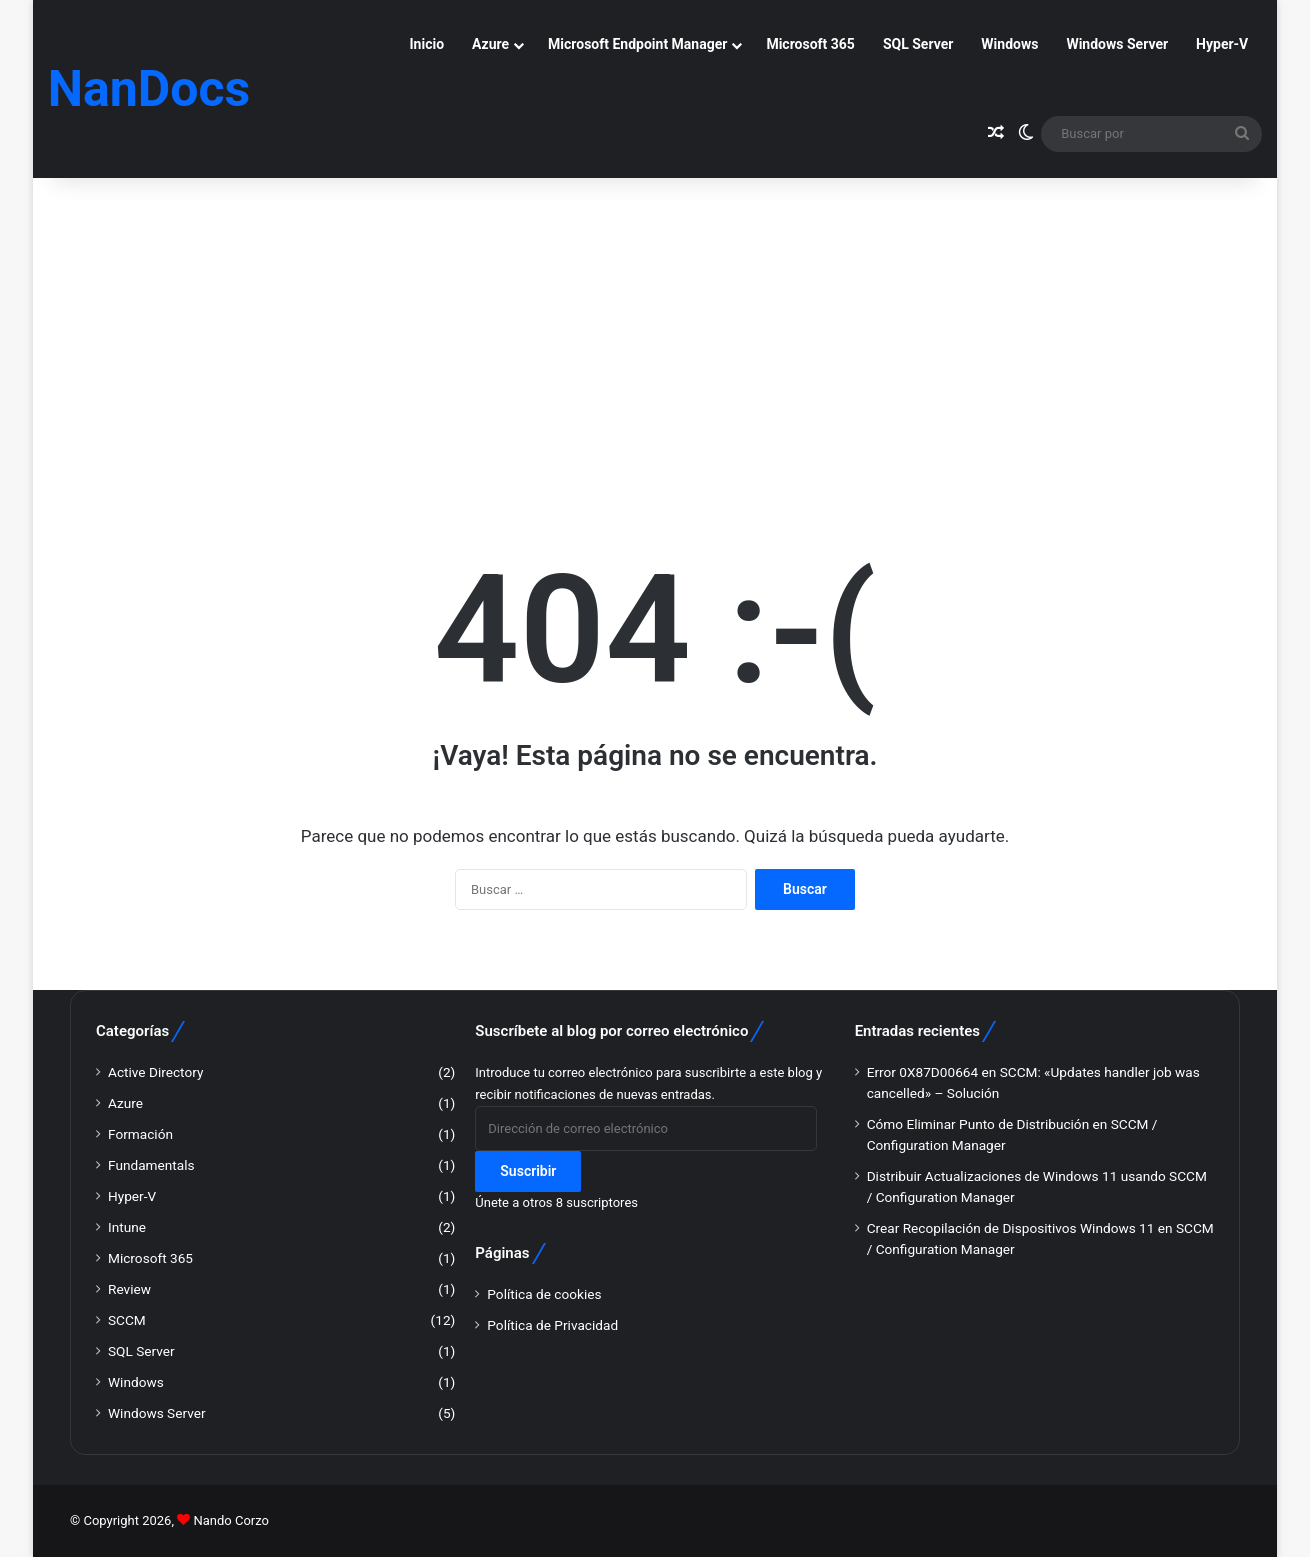 The height and width of the screenshot is (1557, 1310). What do you see at coordinates (1009, 44) in the screenshot?
I see `Windows` at bounding box center [1009, 44].